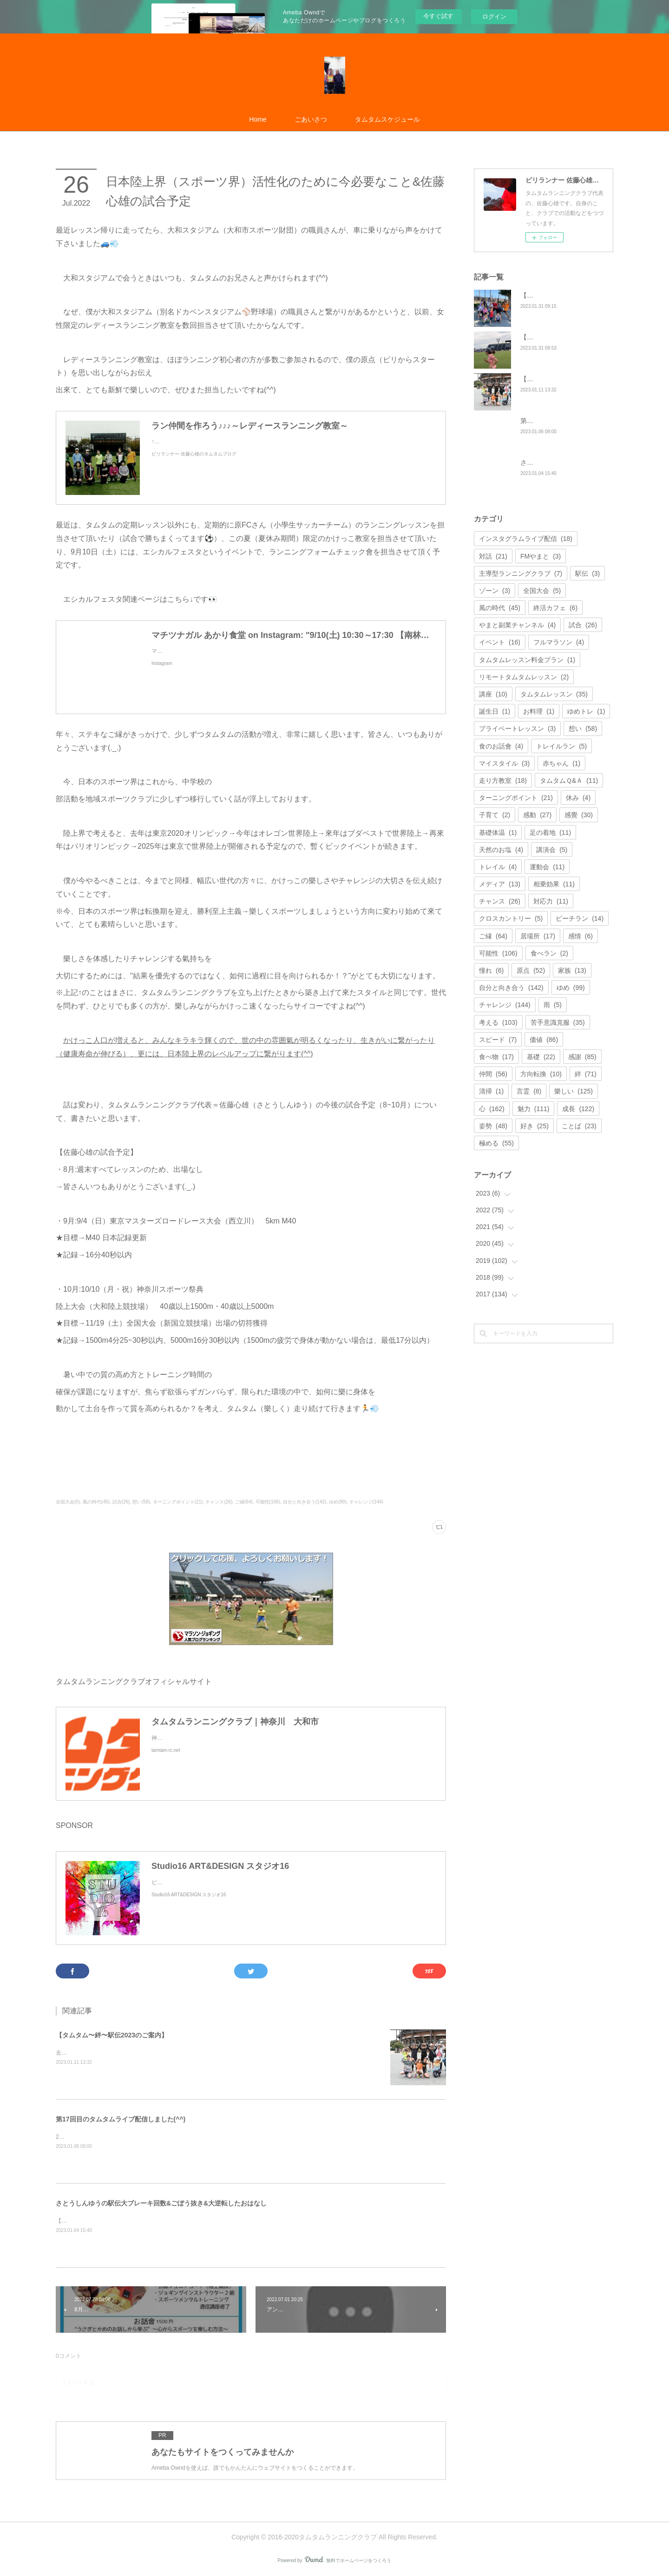 The height and width of the screenshot is (2576, 669). What do you see at coordinates (499, 901) in the screenshot?
I see `チャンス` at bounding box center [499, 901].